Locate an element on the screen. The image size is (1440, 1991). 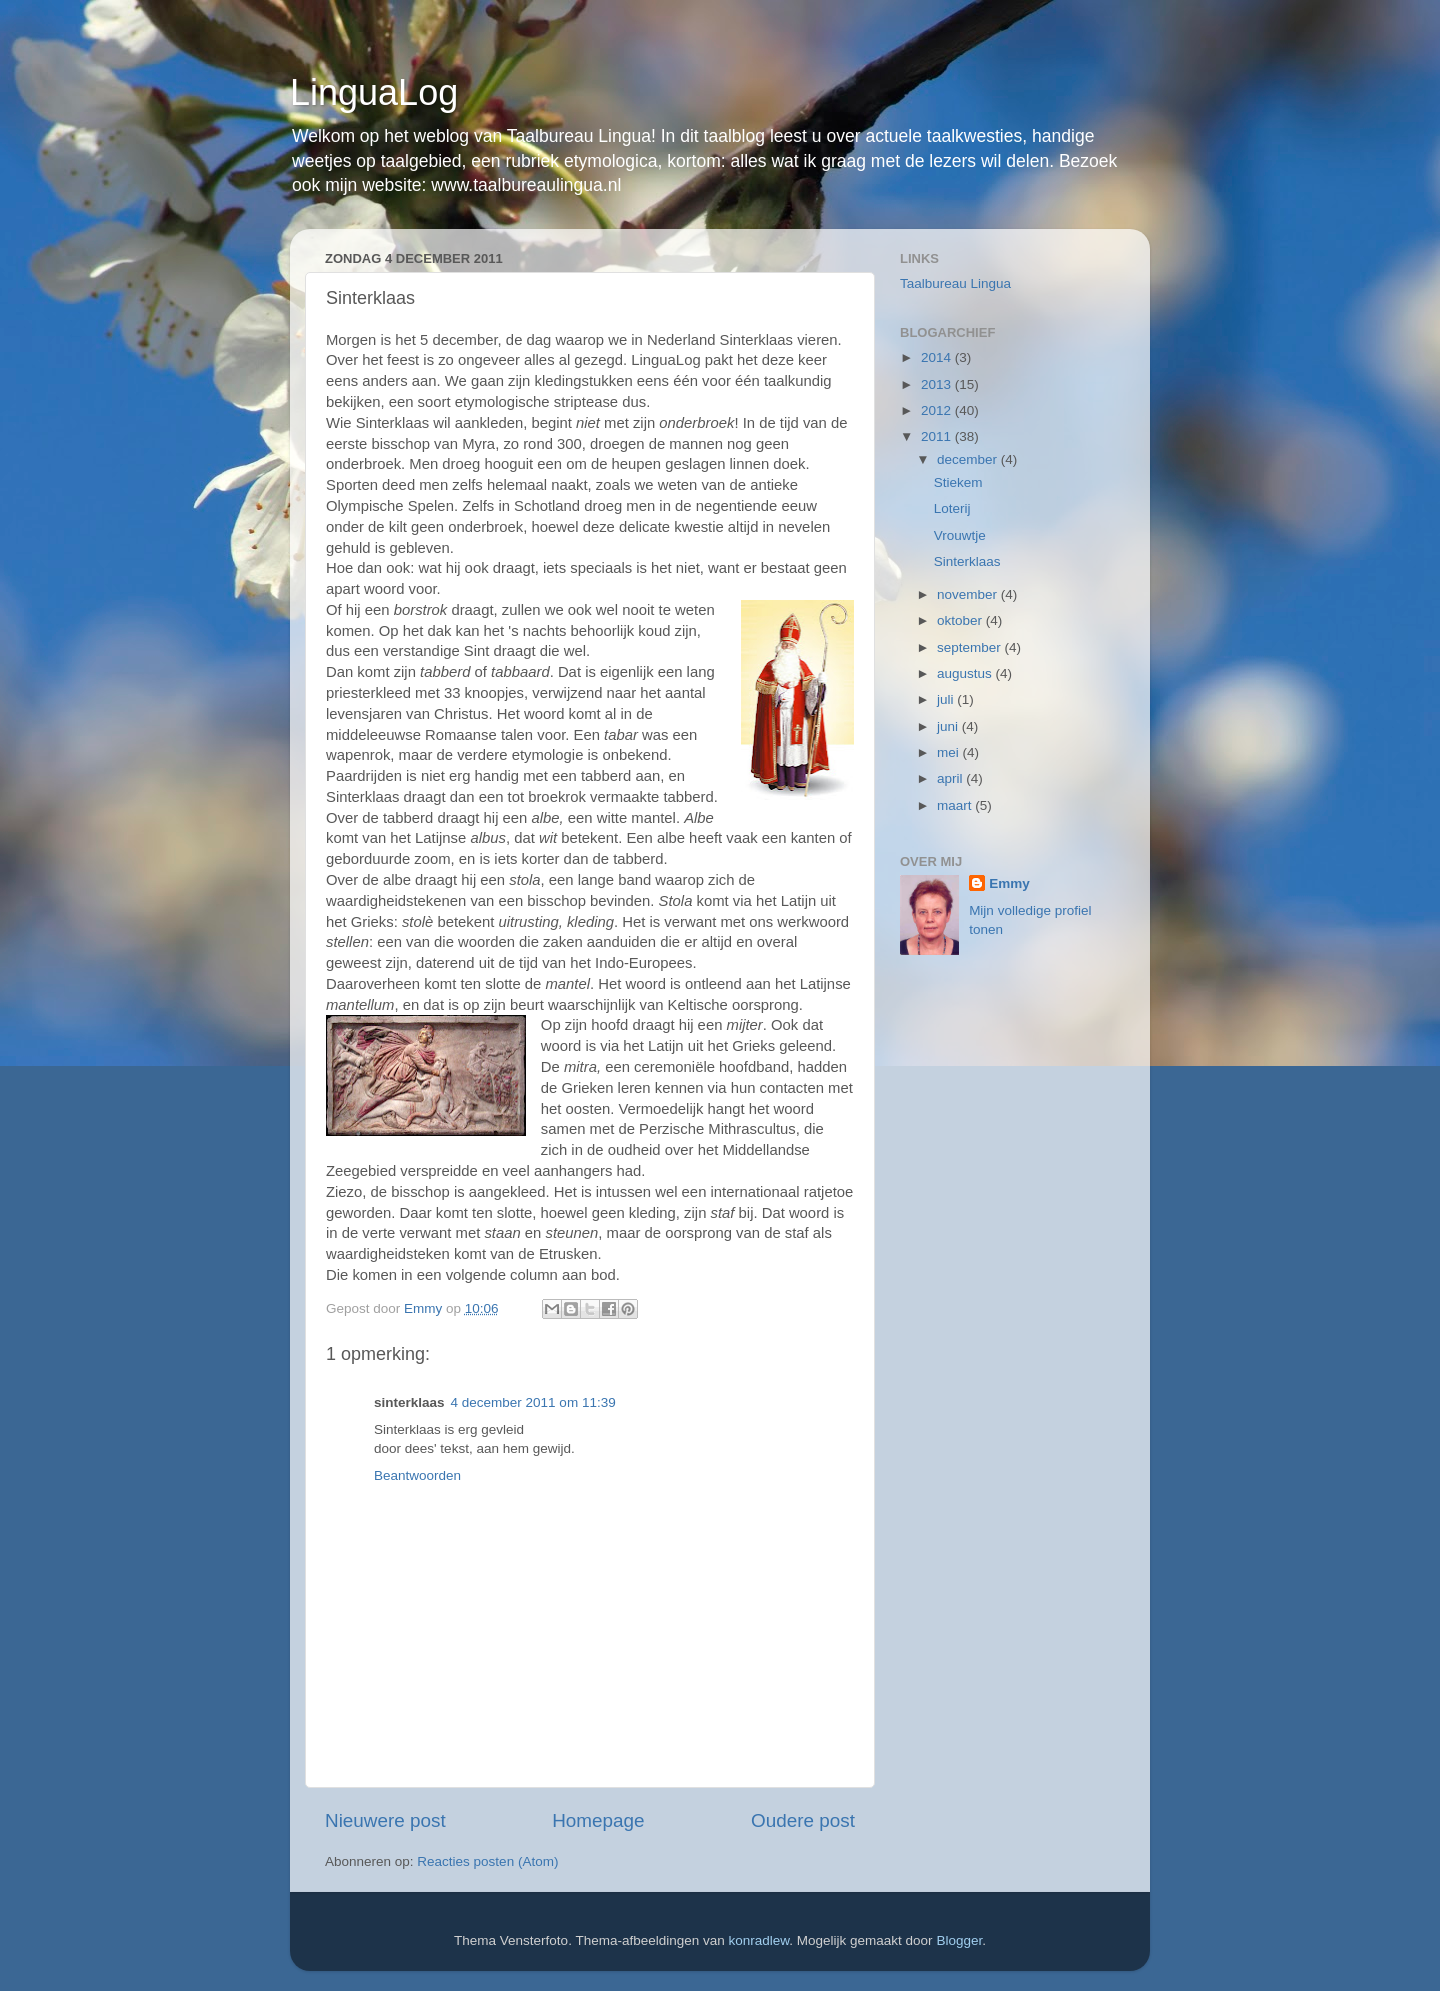
2013 is located at coordinates (938, 384).